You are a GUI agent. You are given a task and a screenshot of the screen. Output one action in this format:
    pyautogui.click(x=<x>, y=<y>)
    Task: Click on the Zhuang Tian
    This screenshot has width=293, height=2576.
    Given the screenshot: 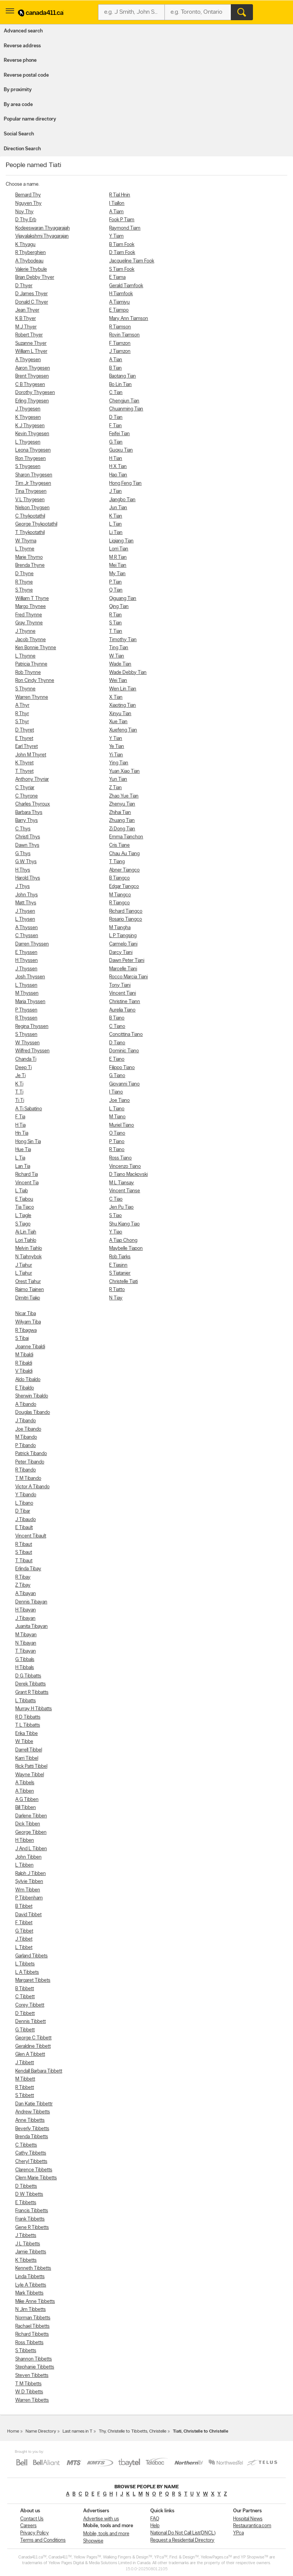 What is the action you would take?
    pyautogui.click(x=122, y=820)
    